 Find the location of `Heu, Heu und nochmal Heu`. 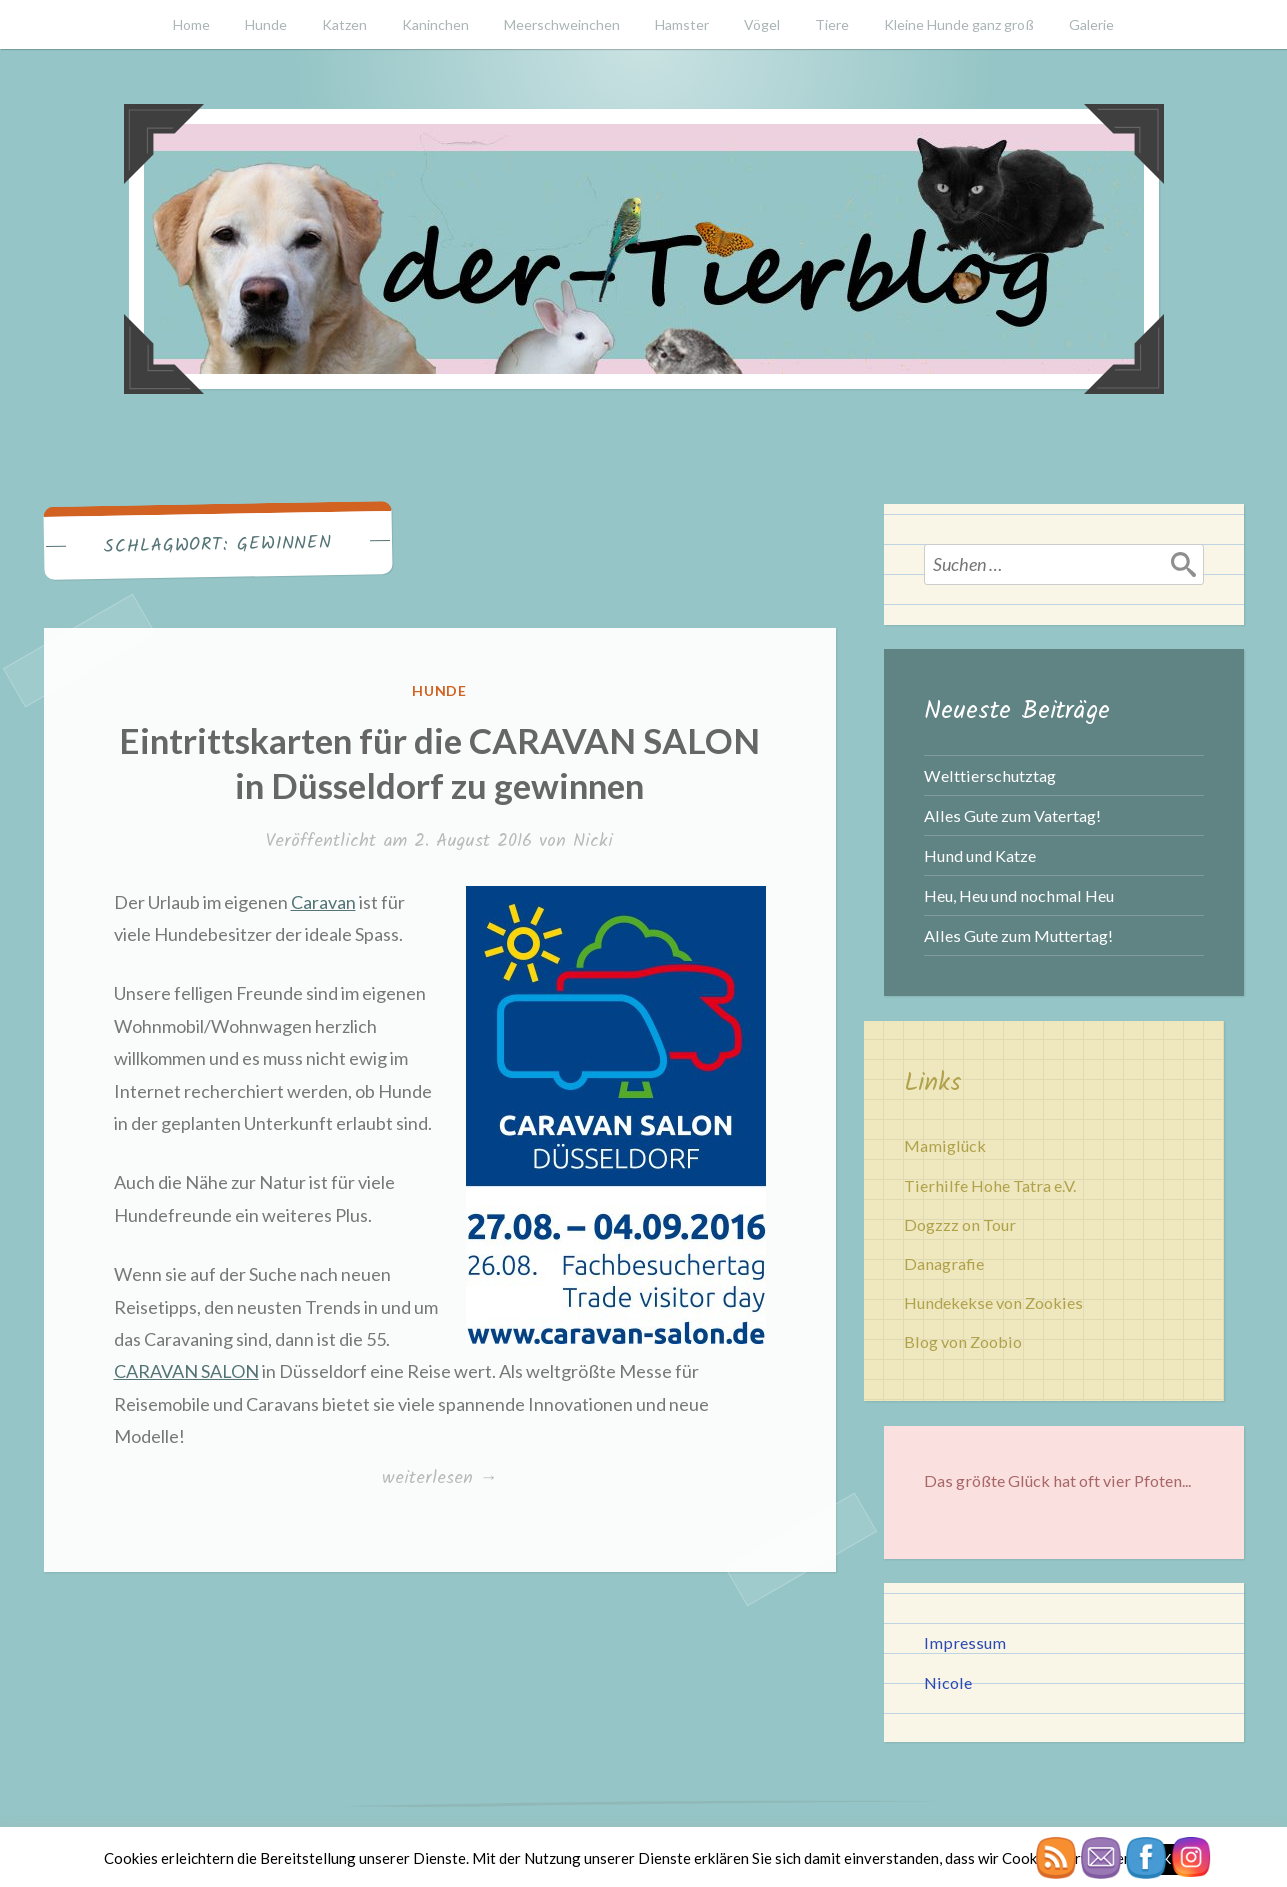

Heu, Heu und nochmal Heu is located at coordinates (1019, 895).